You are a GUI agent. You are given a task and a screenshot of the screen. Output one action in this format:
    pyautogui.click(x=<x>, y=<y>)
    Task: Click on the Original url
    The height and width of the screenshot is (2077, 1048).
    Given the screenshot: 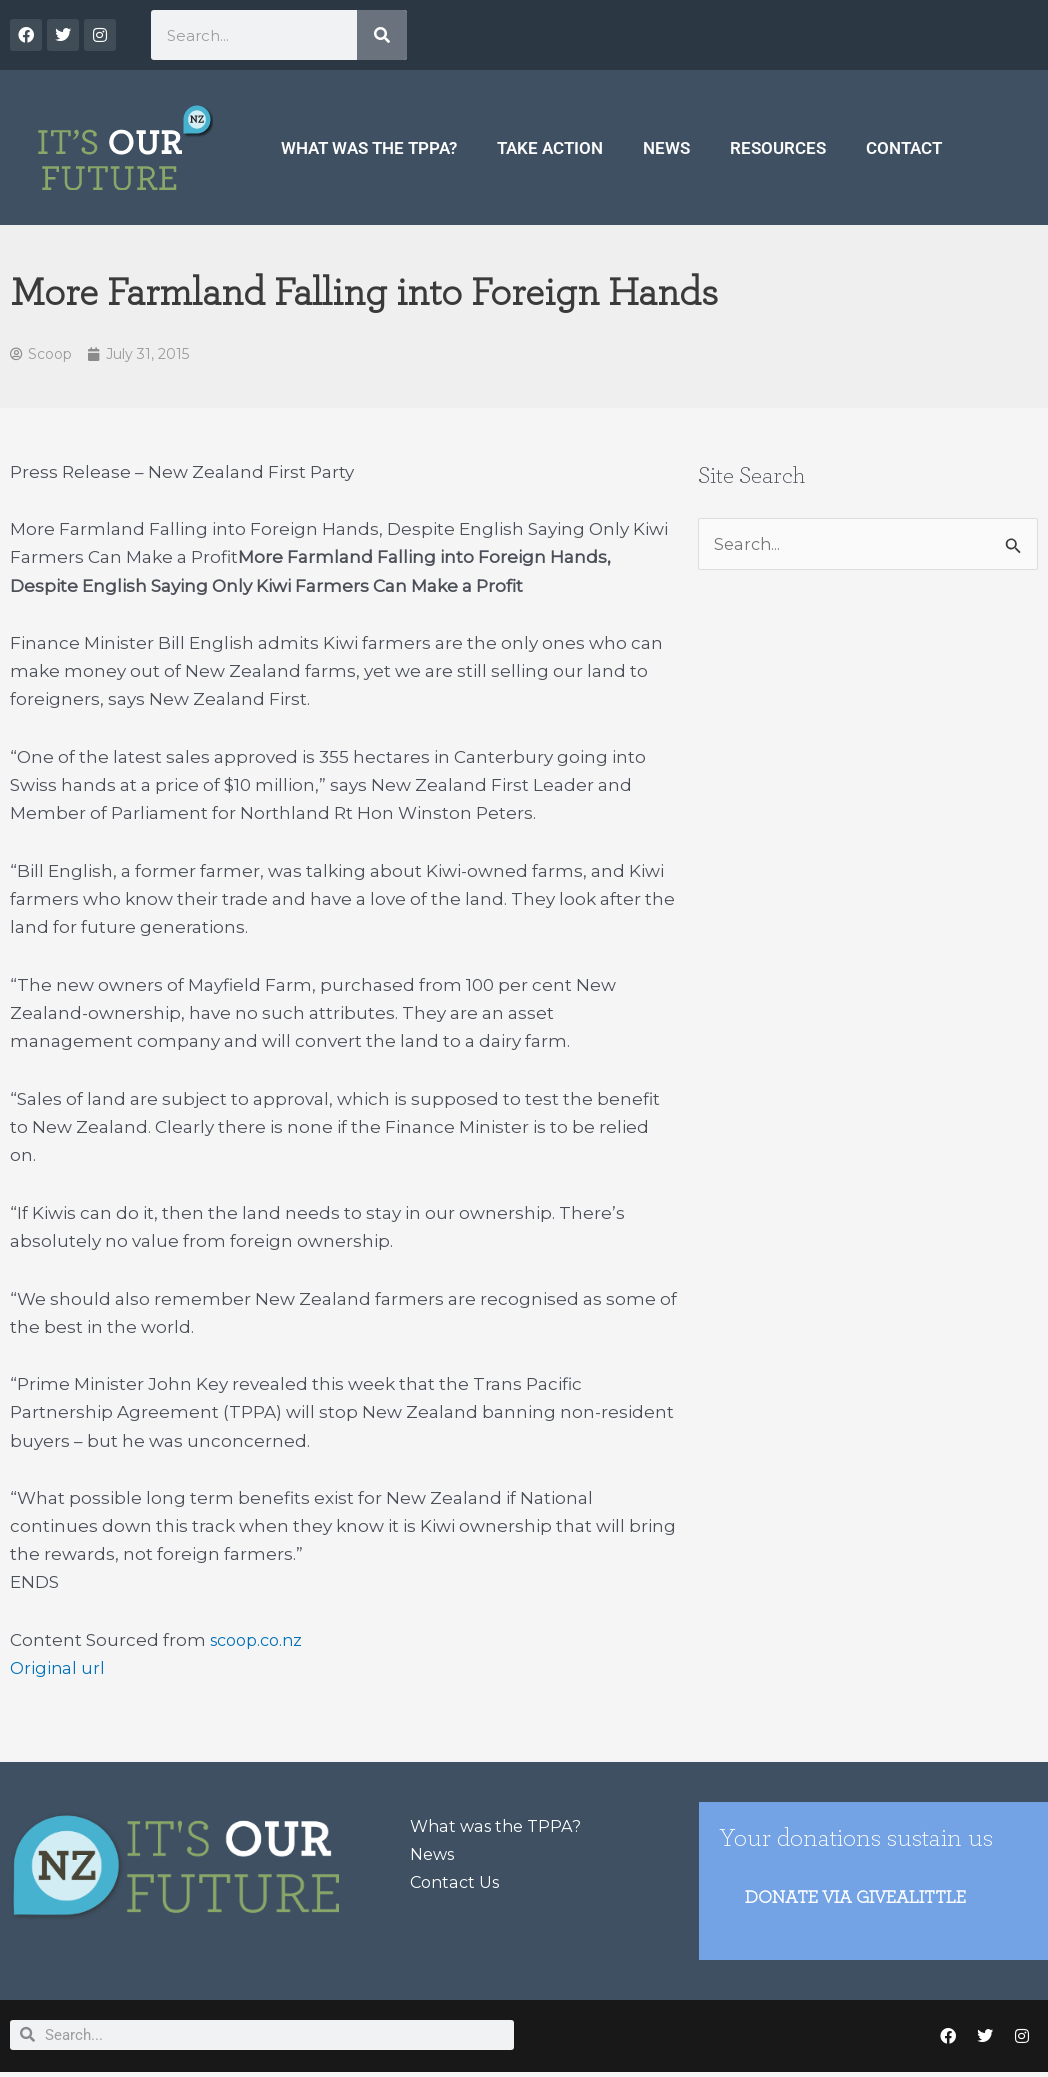 What is the action you would take?
    pyautogui.click(x=58, y=1670)
    